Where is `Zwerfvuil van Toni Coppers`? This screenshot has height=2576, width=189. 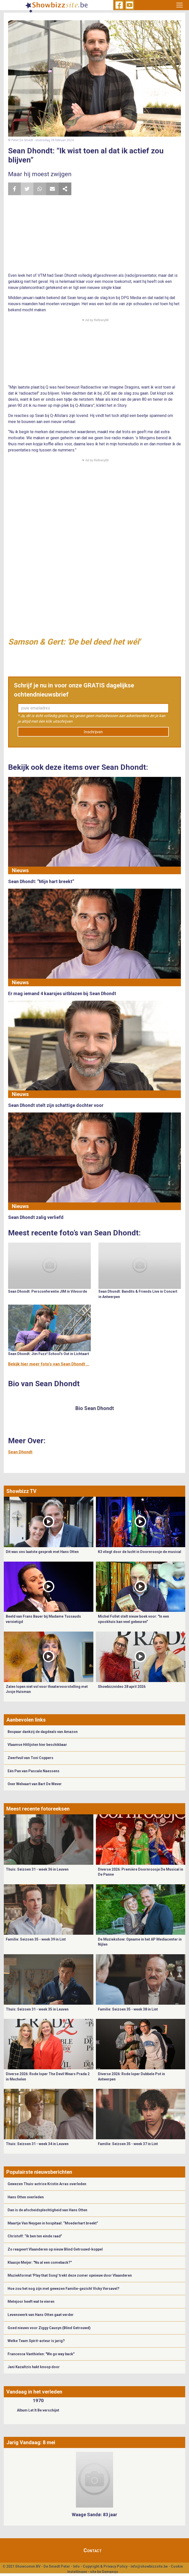 Zwerfvuil van Toni Coppers is located at coordinates (30, 1758).